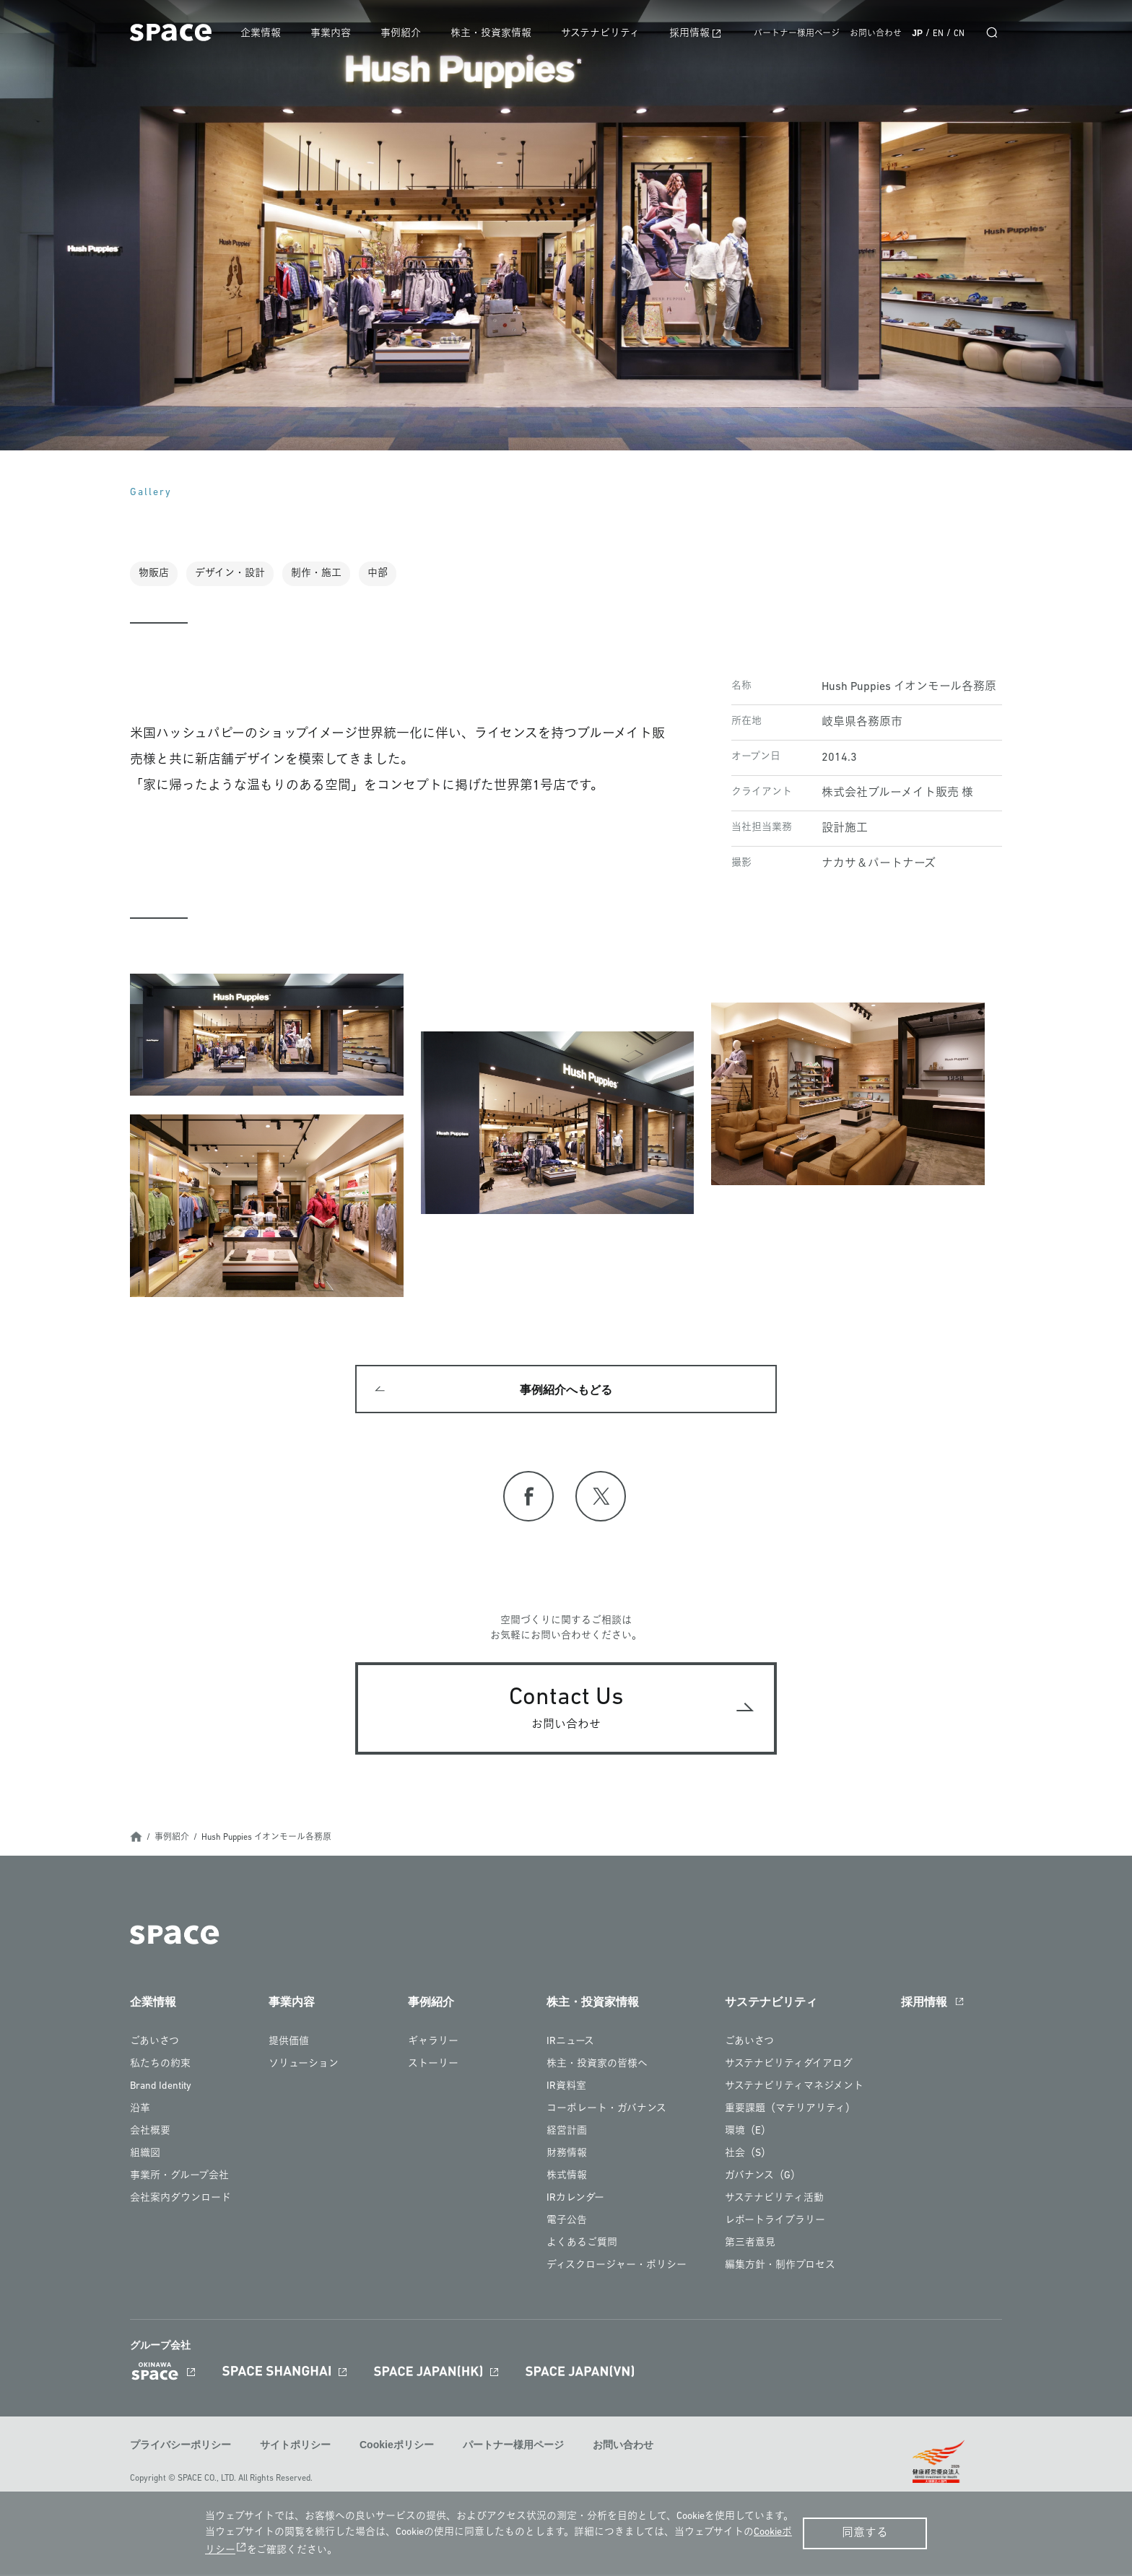 Image resolution: width=1132 pixels, height=2576 pixels. I want to click on Brand Identity, so click(160, 2088).